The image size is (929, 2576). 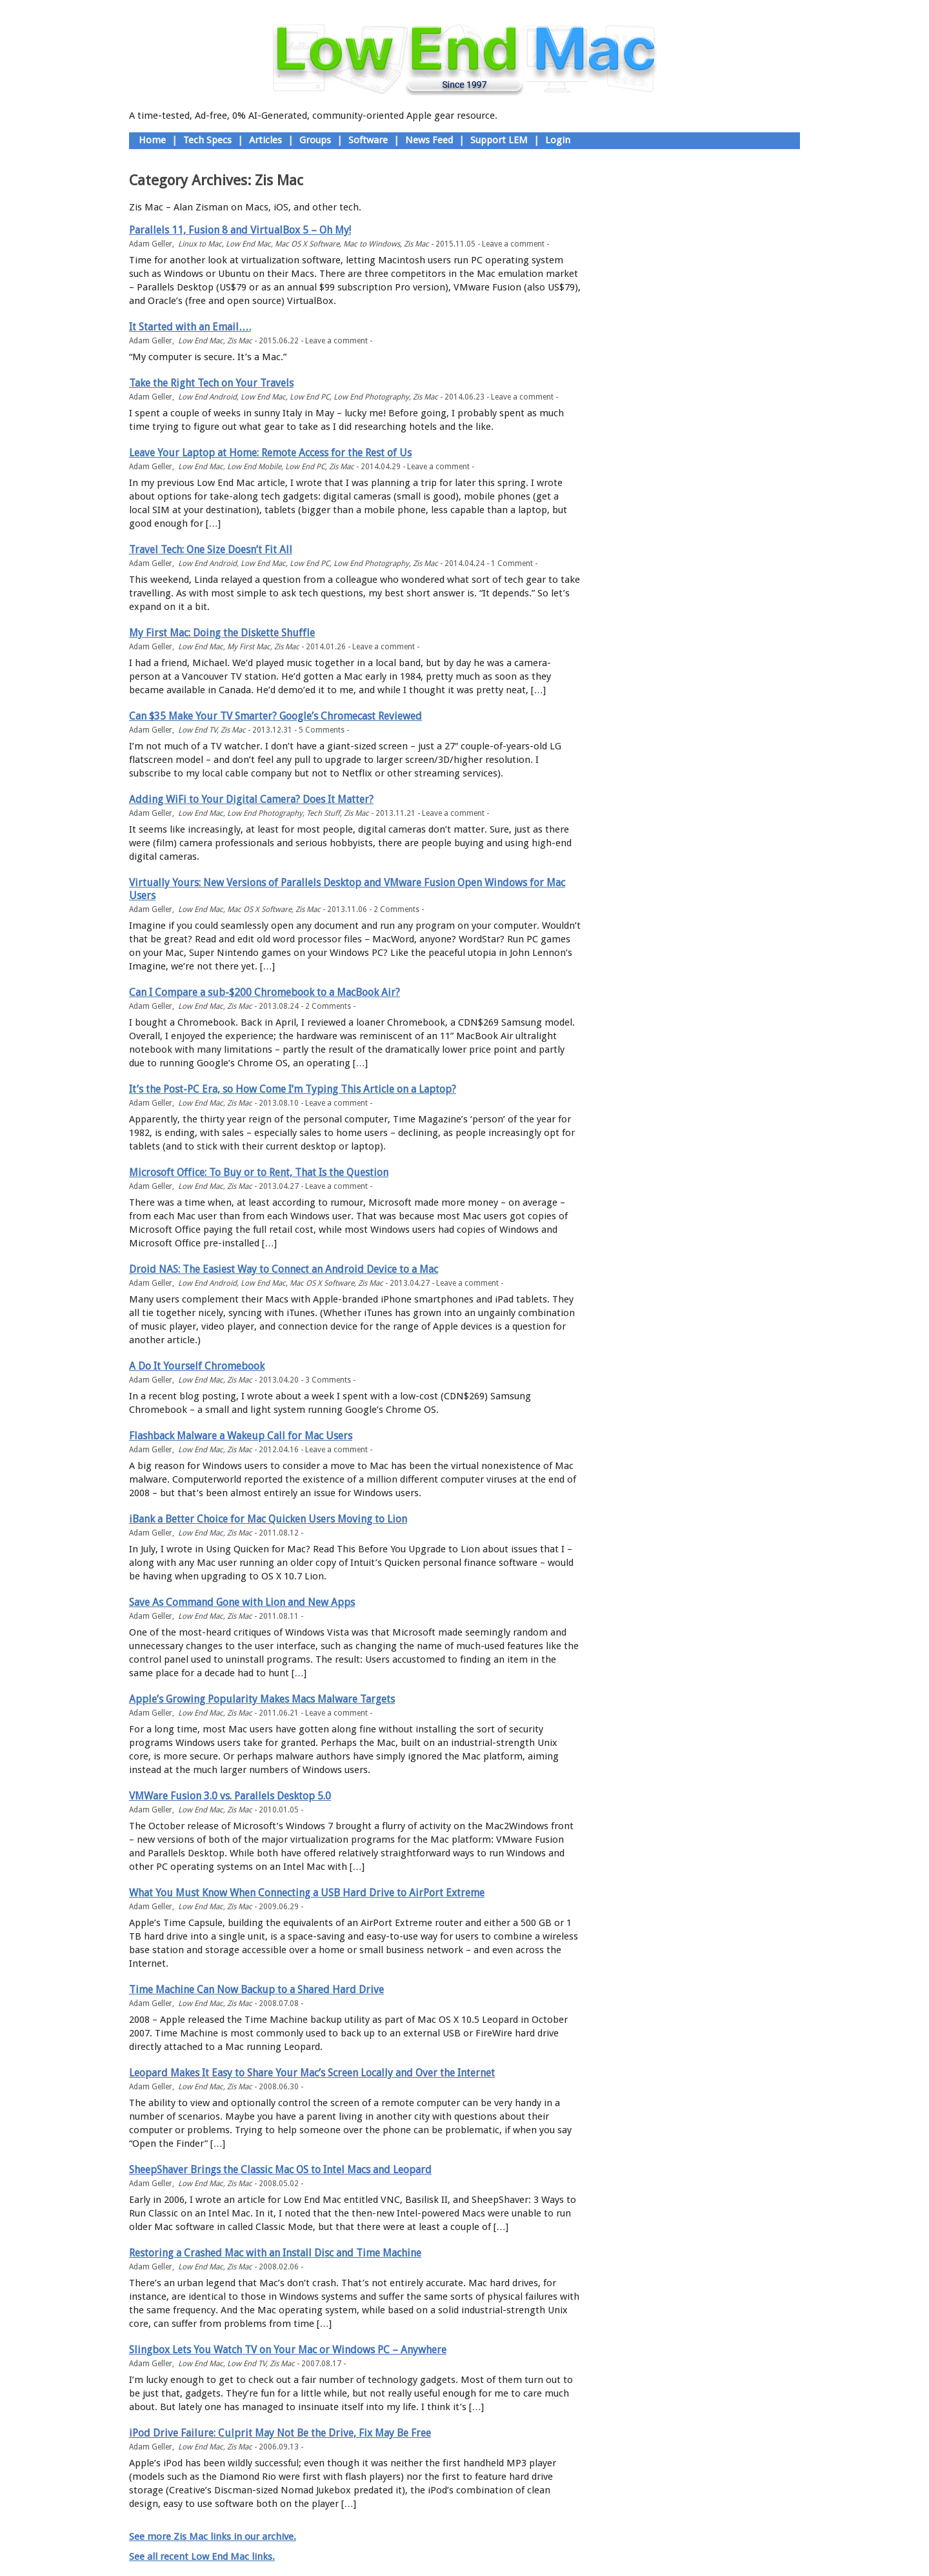 What do you see at coordinates (322, 730) in the screenshot?
I see `5 Comments` at bounding box center [322, 730].